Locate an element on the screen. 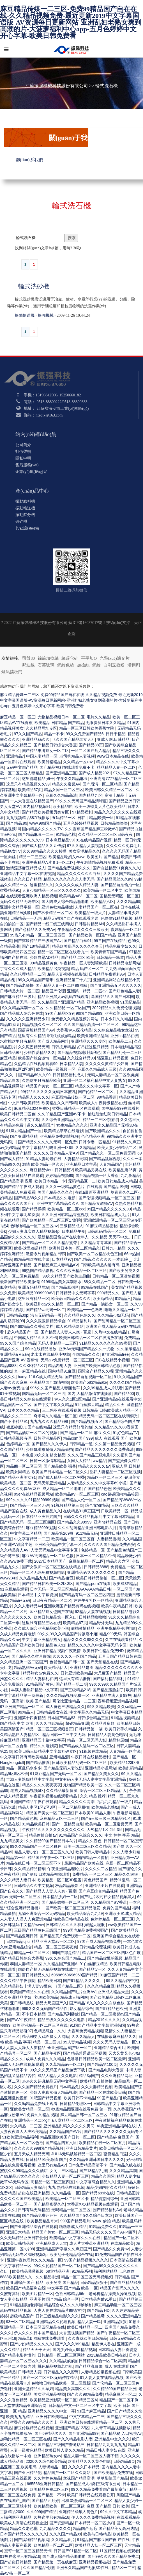 The image size is (143, 2576). 91吧国产精品视频 is located at coordinates (46, 2098).